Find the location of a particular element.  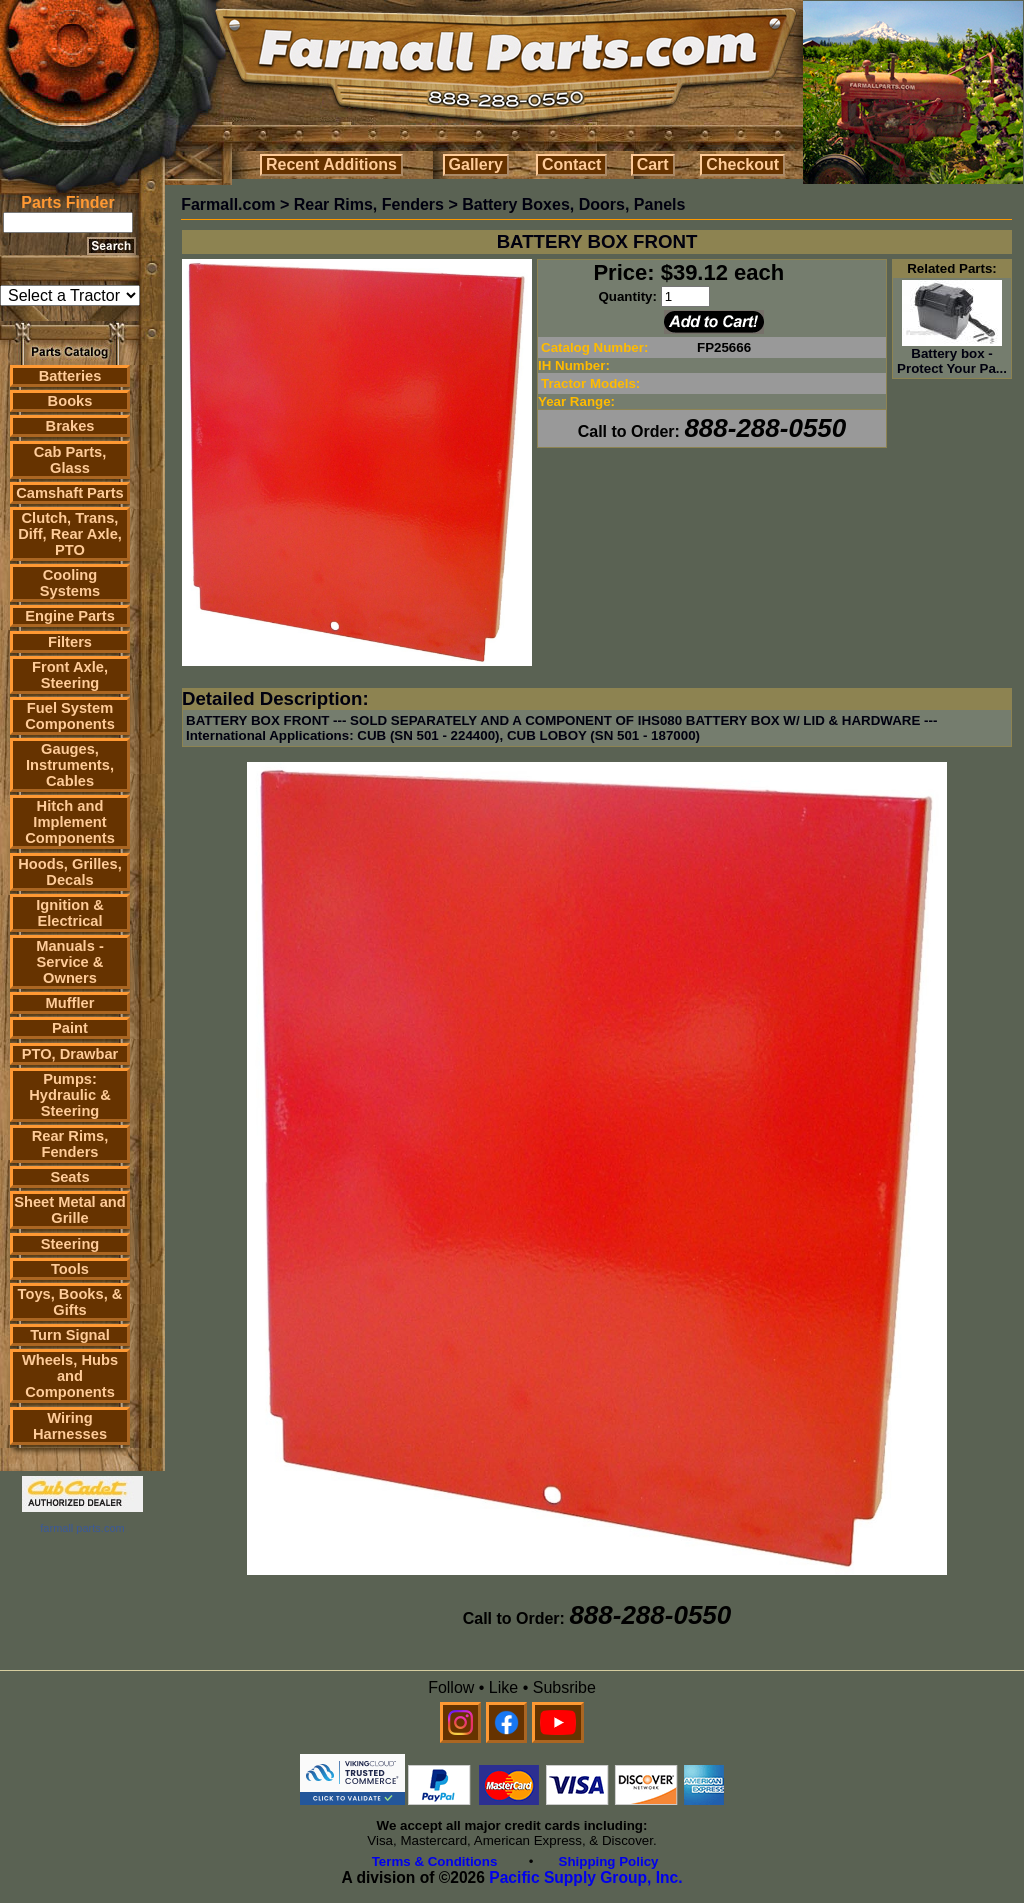

Battery box - Protect Your Pa... is located at coordinates (952, 355).